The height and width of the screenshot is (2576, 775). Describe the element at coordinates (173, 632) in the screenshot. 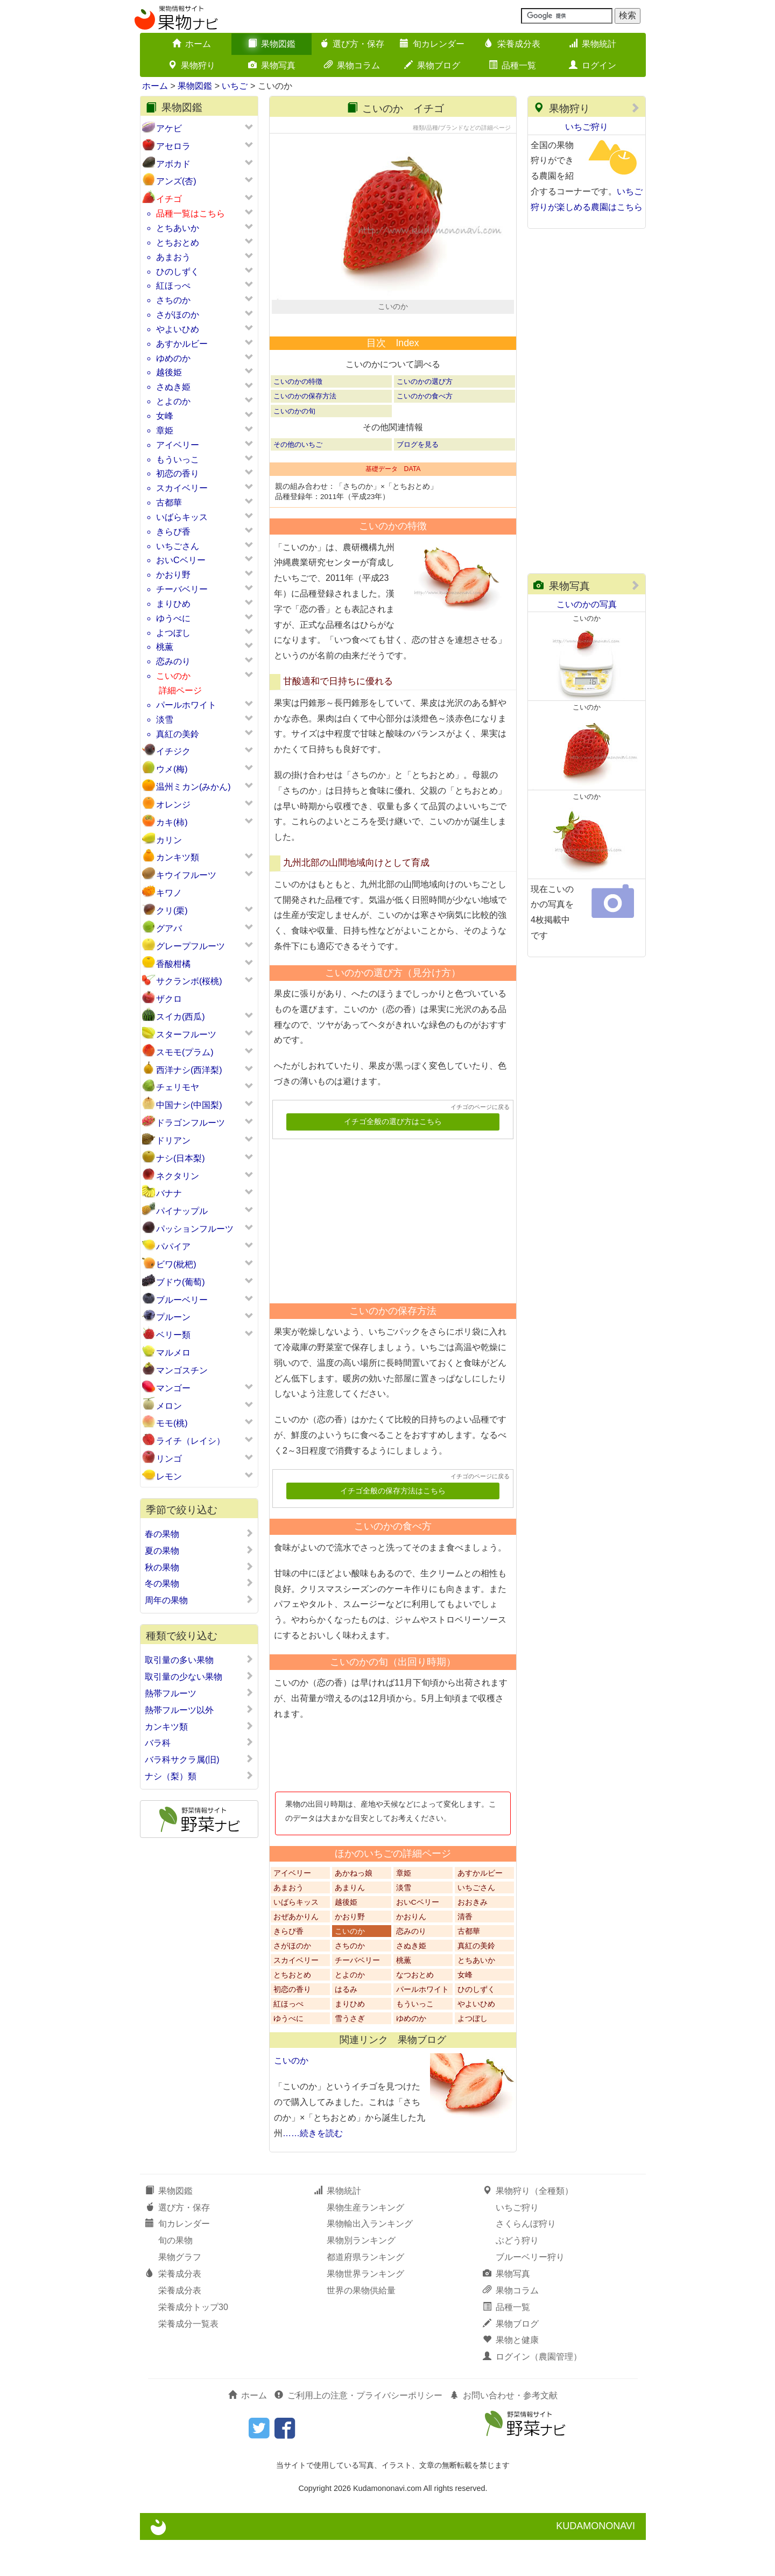

I see `よつぼし` at that location.